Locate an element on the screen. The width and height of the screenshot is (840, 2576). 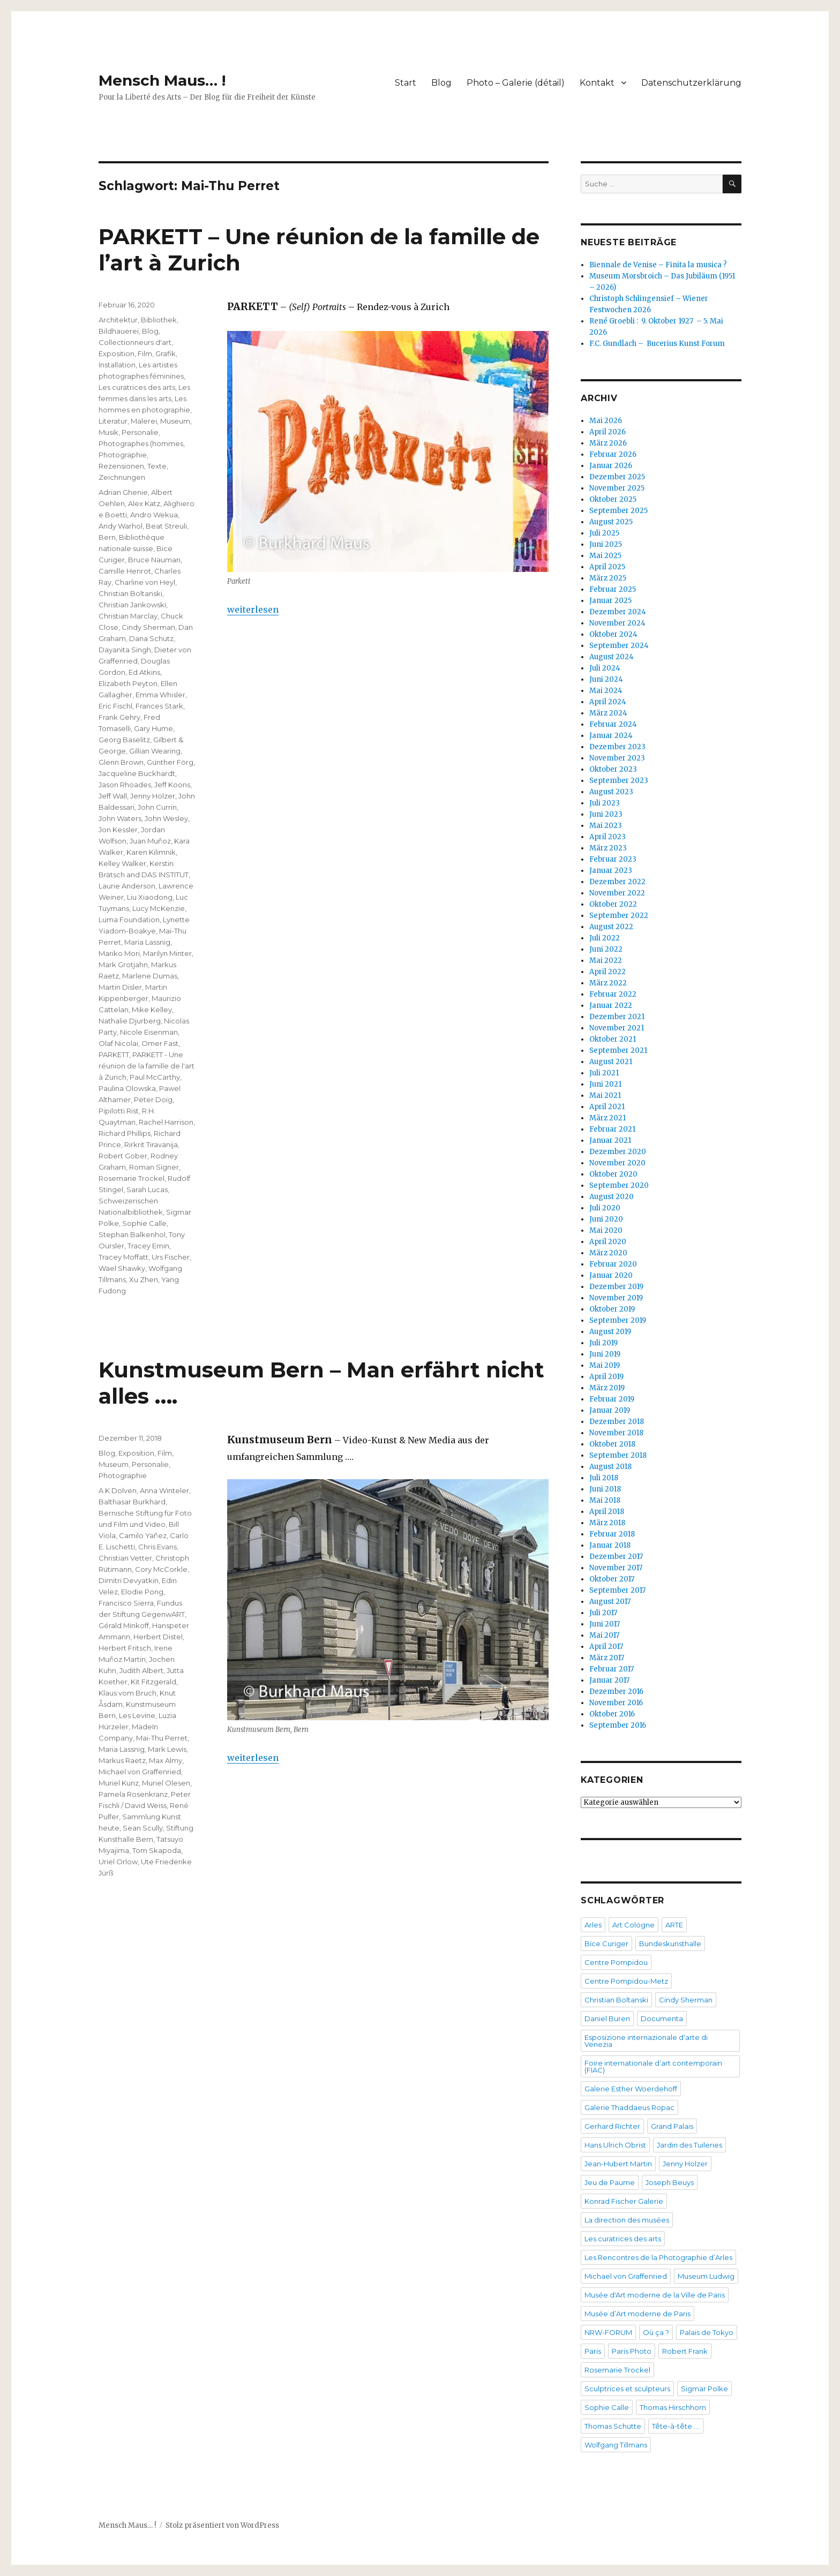
April 2026 is located at coordinates (607, 431).